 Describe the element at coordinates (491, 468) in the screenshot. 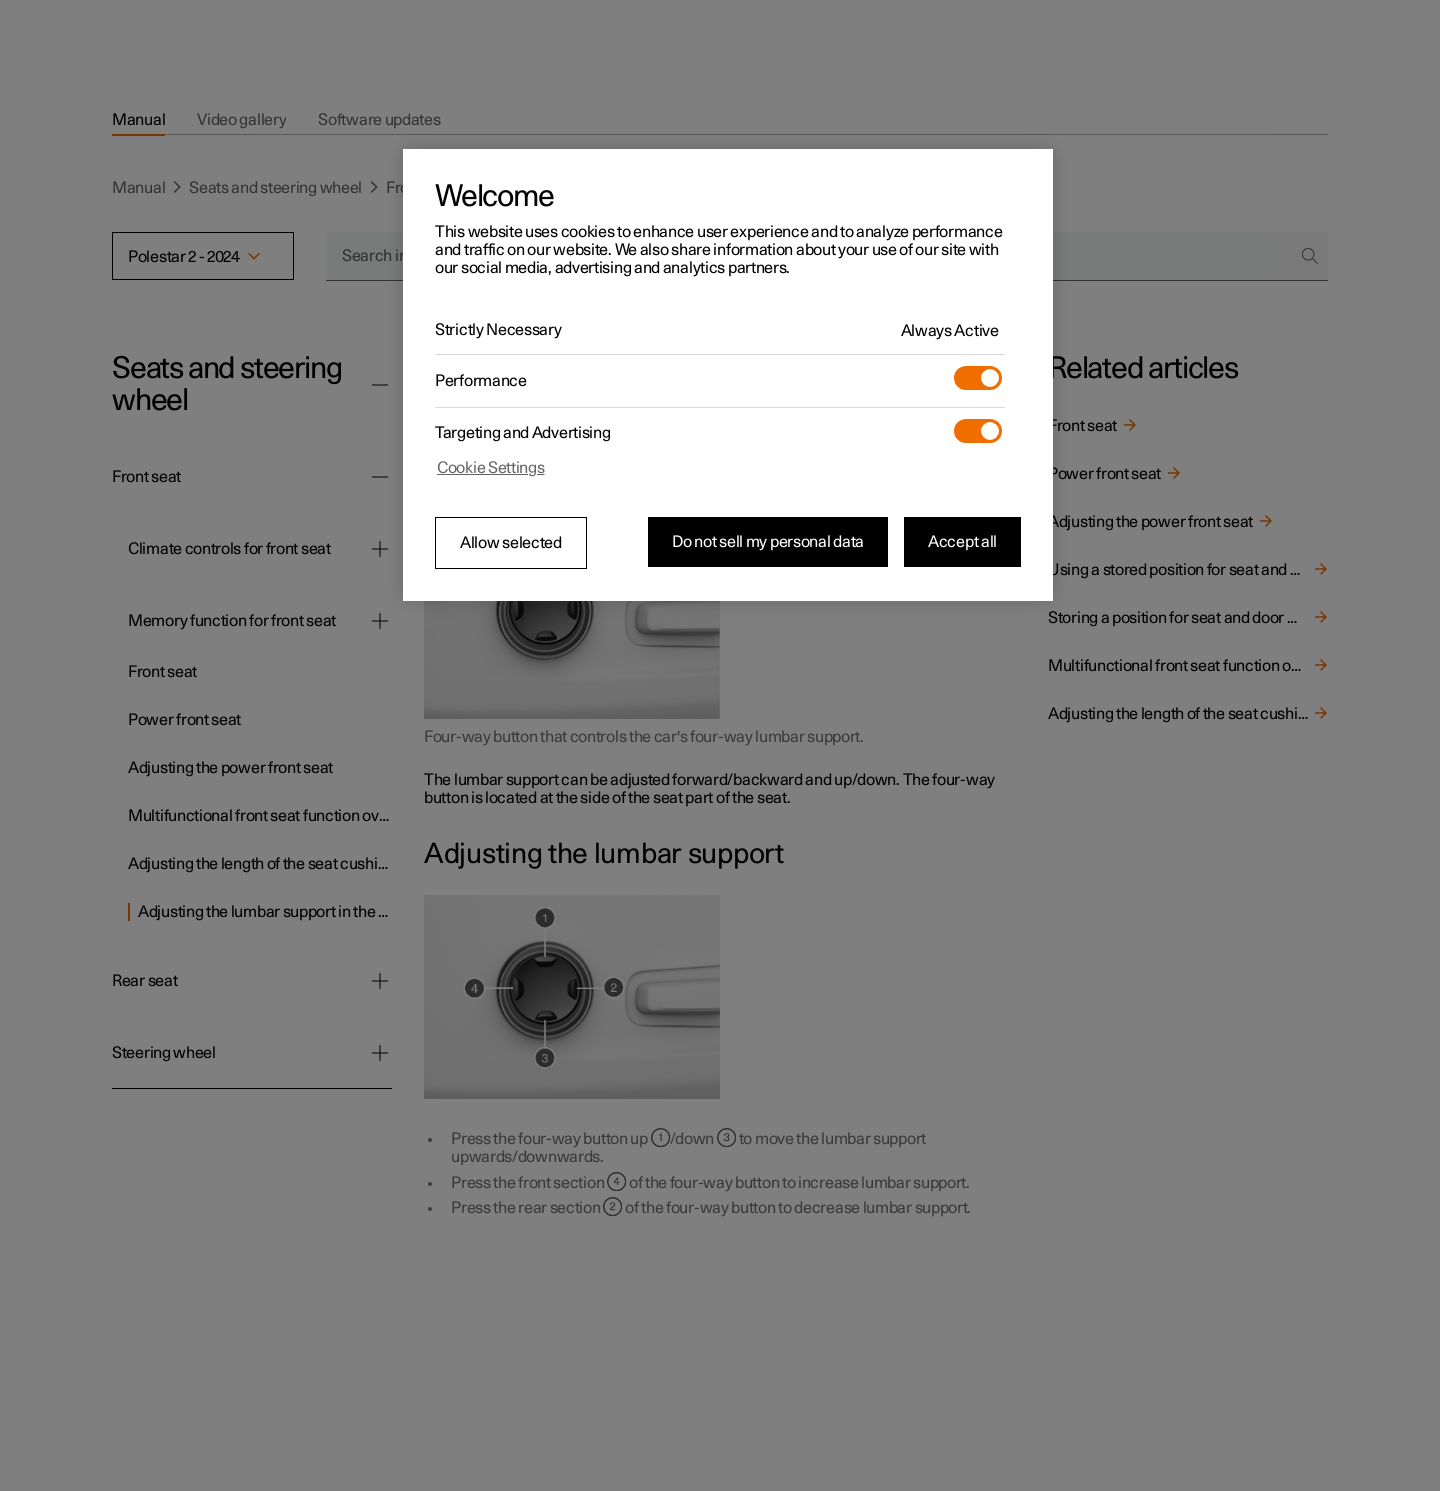

I see `Cookie Settings [Cookie Settings, Opens the preference center dialog]` at that location.